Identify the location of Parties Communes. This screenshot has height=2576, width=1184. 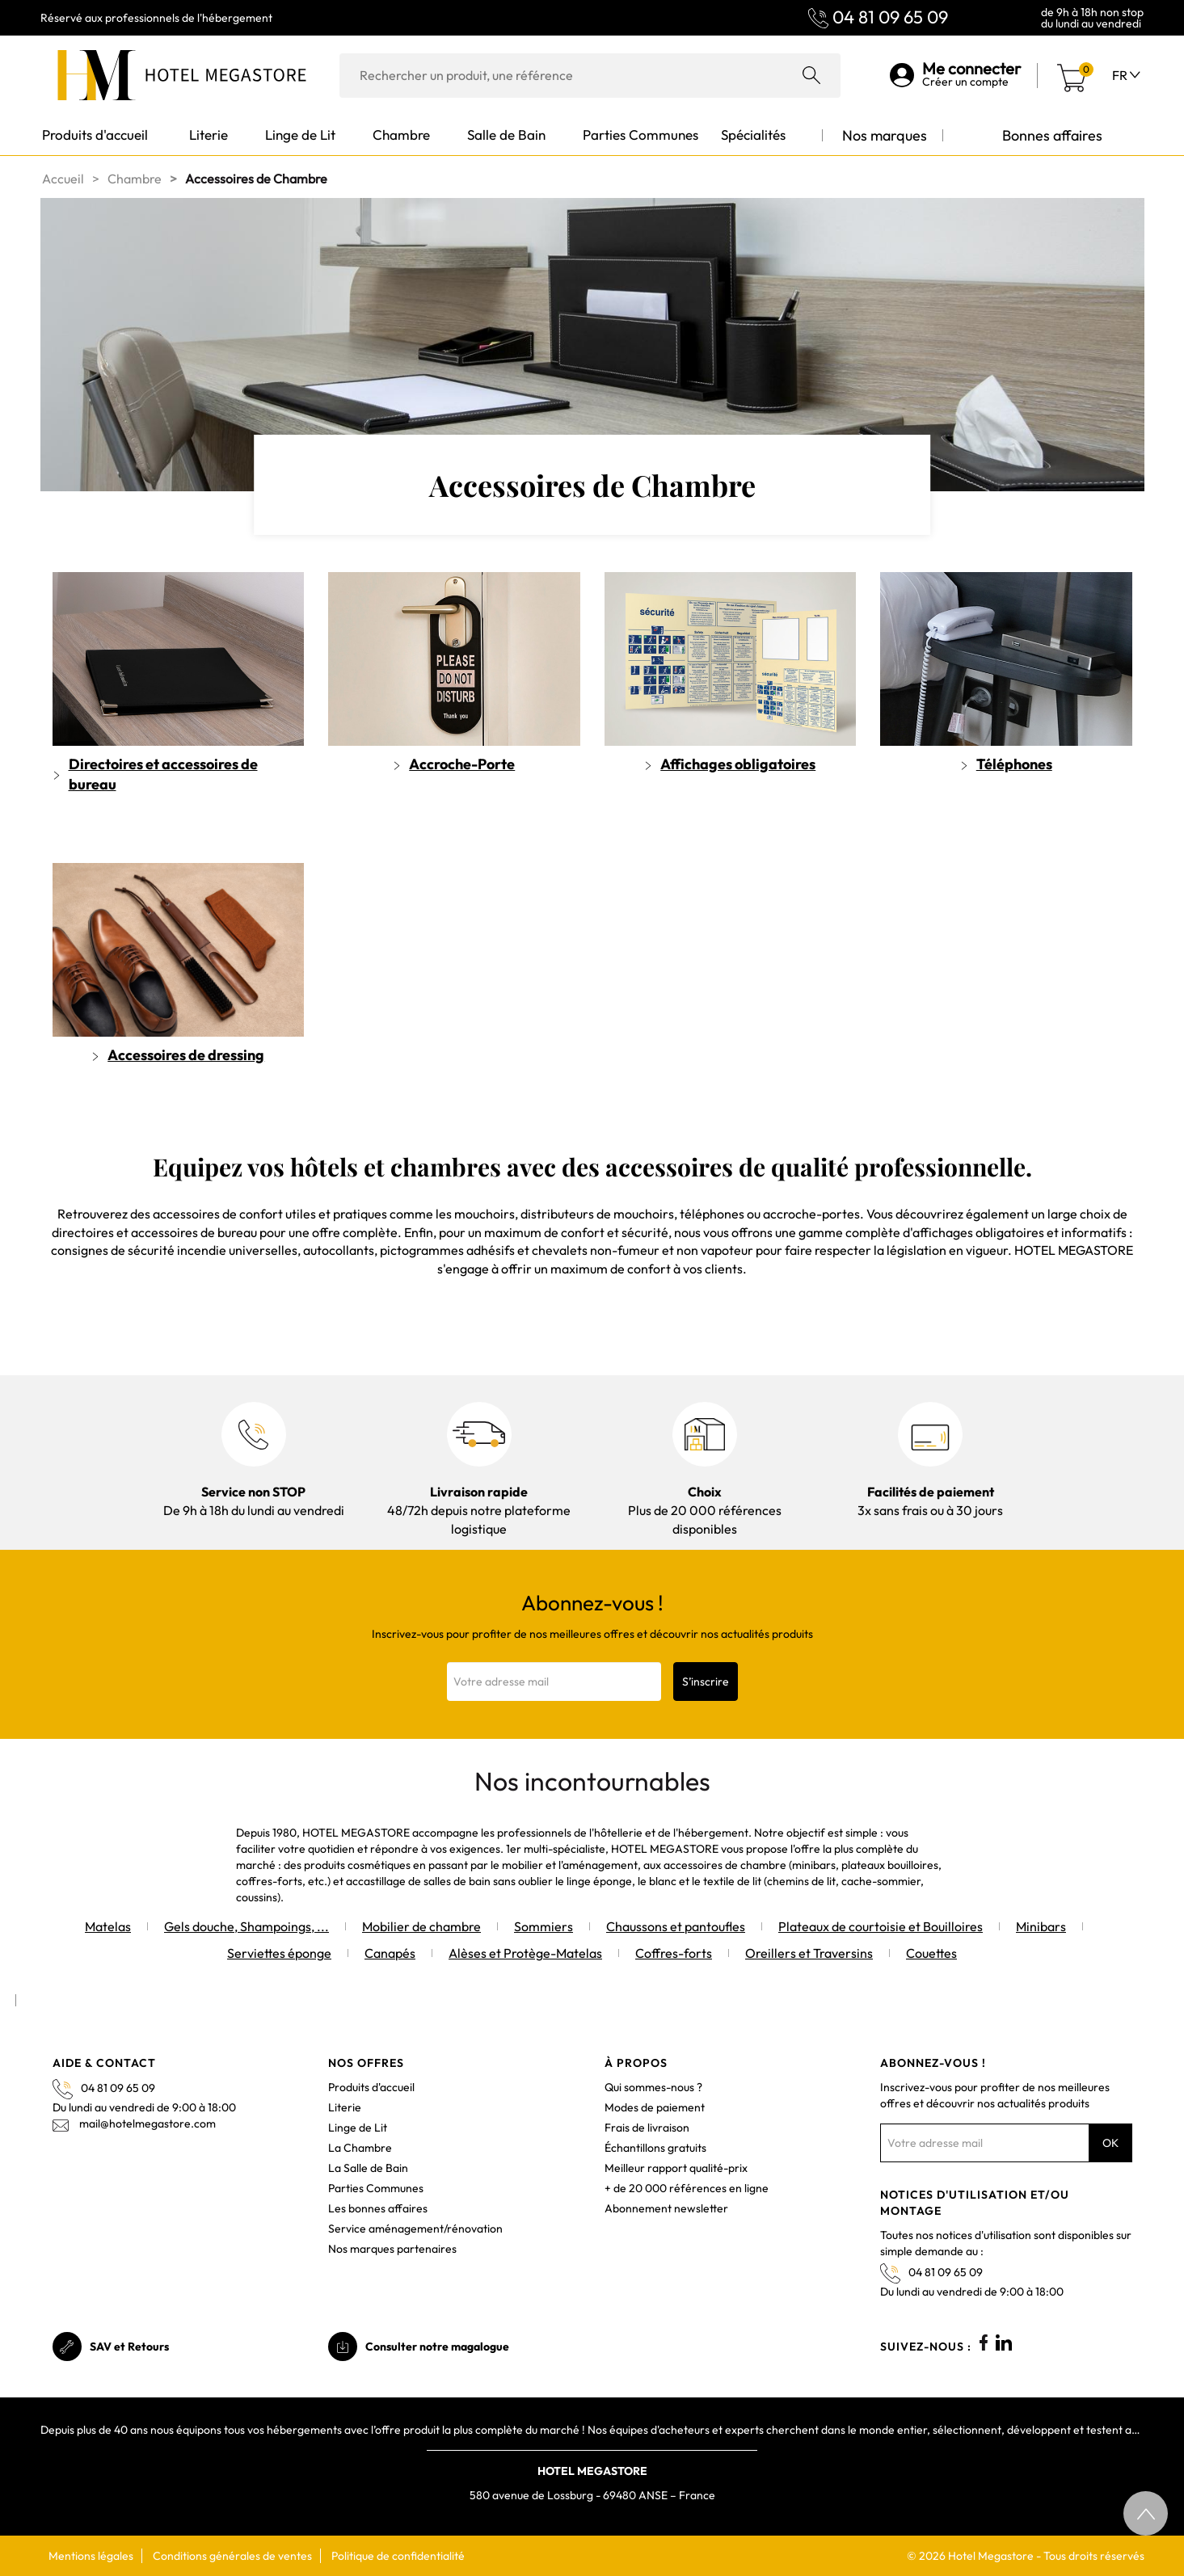
(375, 2188).